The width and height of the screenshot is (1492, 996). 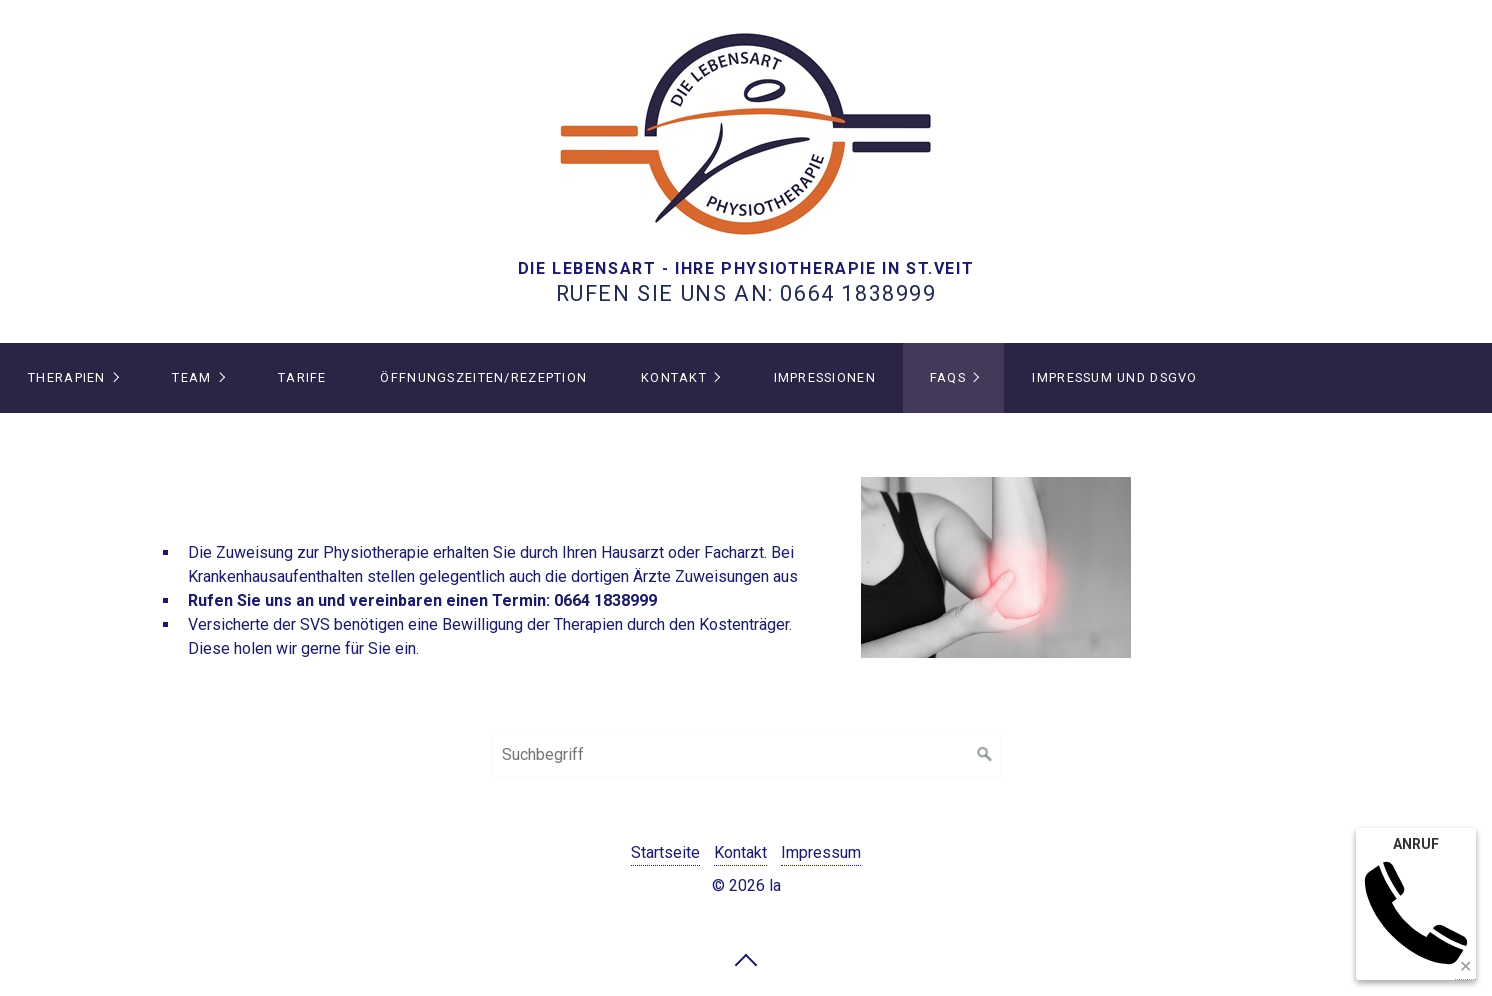 I want to click on [Suchen], so click(x=985, y=755).